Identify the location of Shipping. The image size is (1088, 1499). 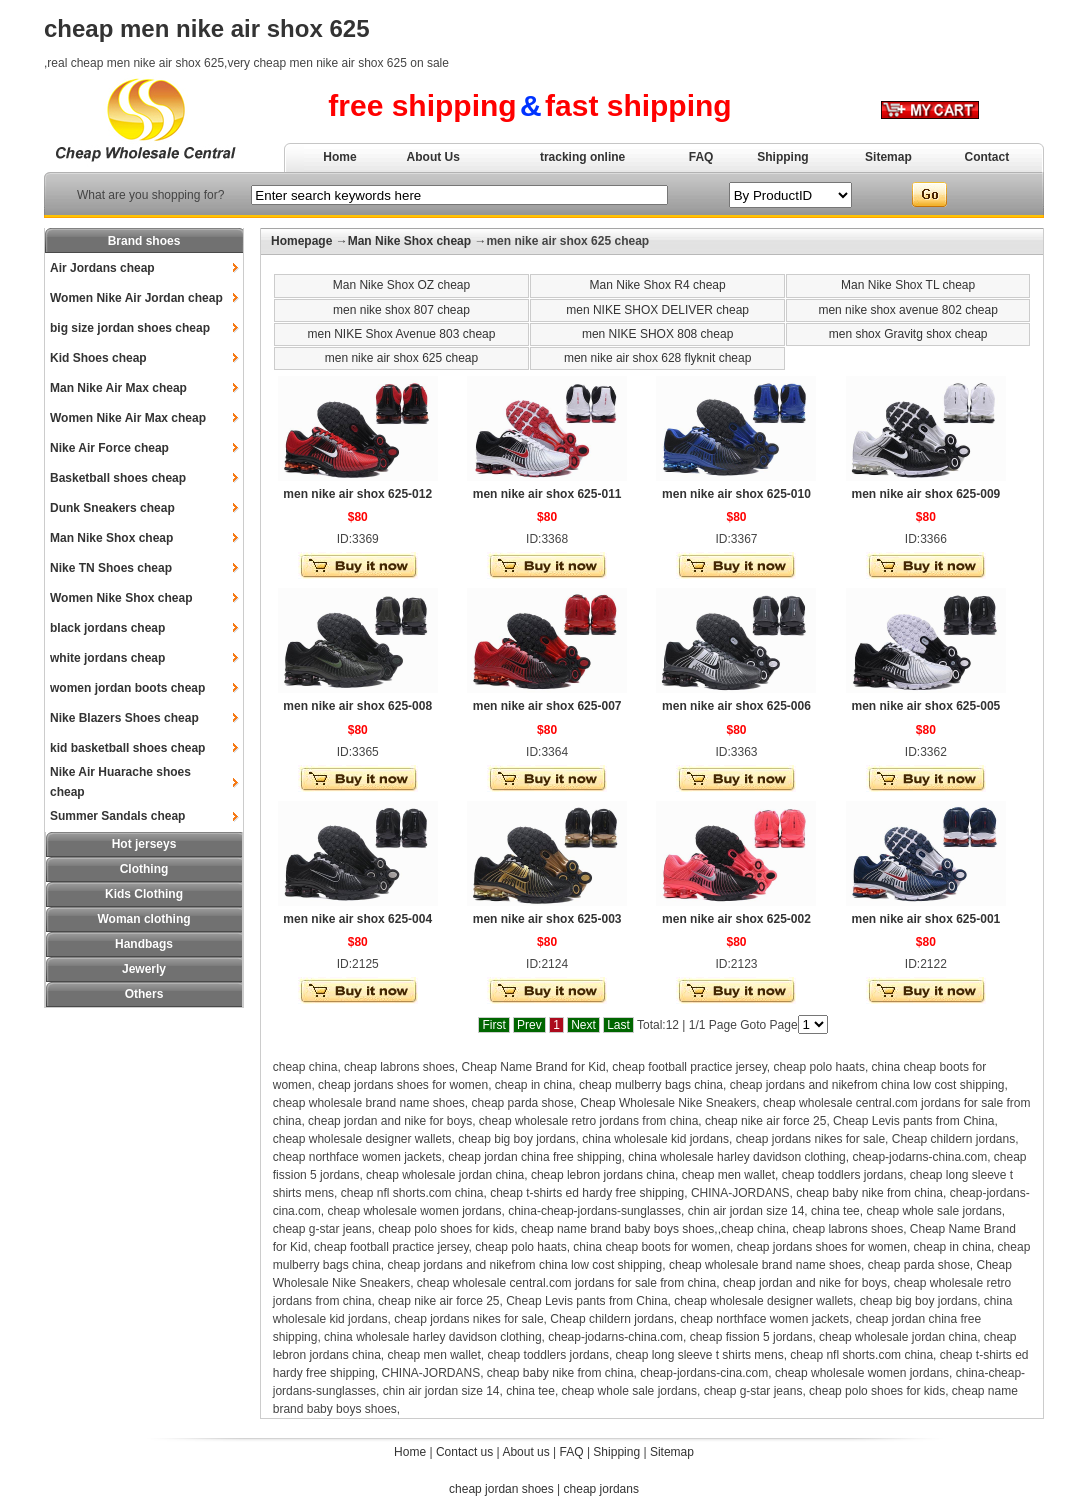
(782, 157).